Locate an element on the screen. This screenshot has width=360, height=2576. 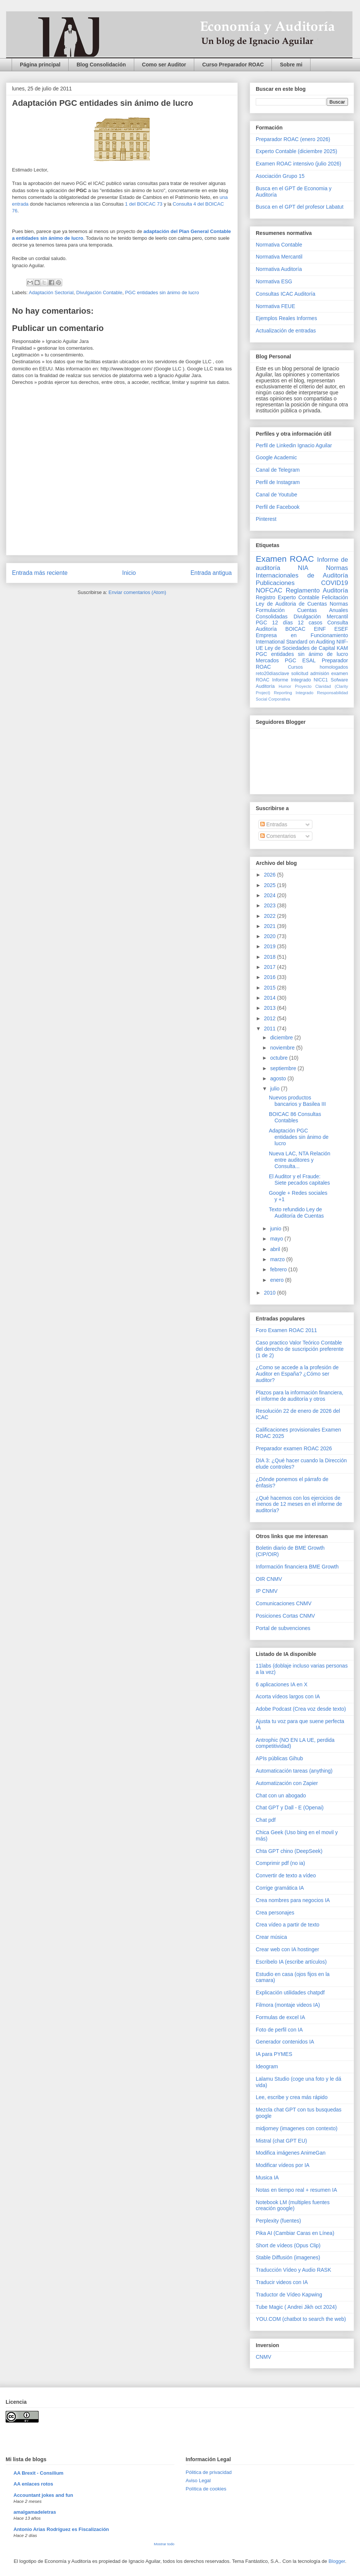
BOICAC 86 Consultas Contables is located at coordinates (295, 1117).